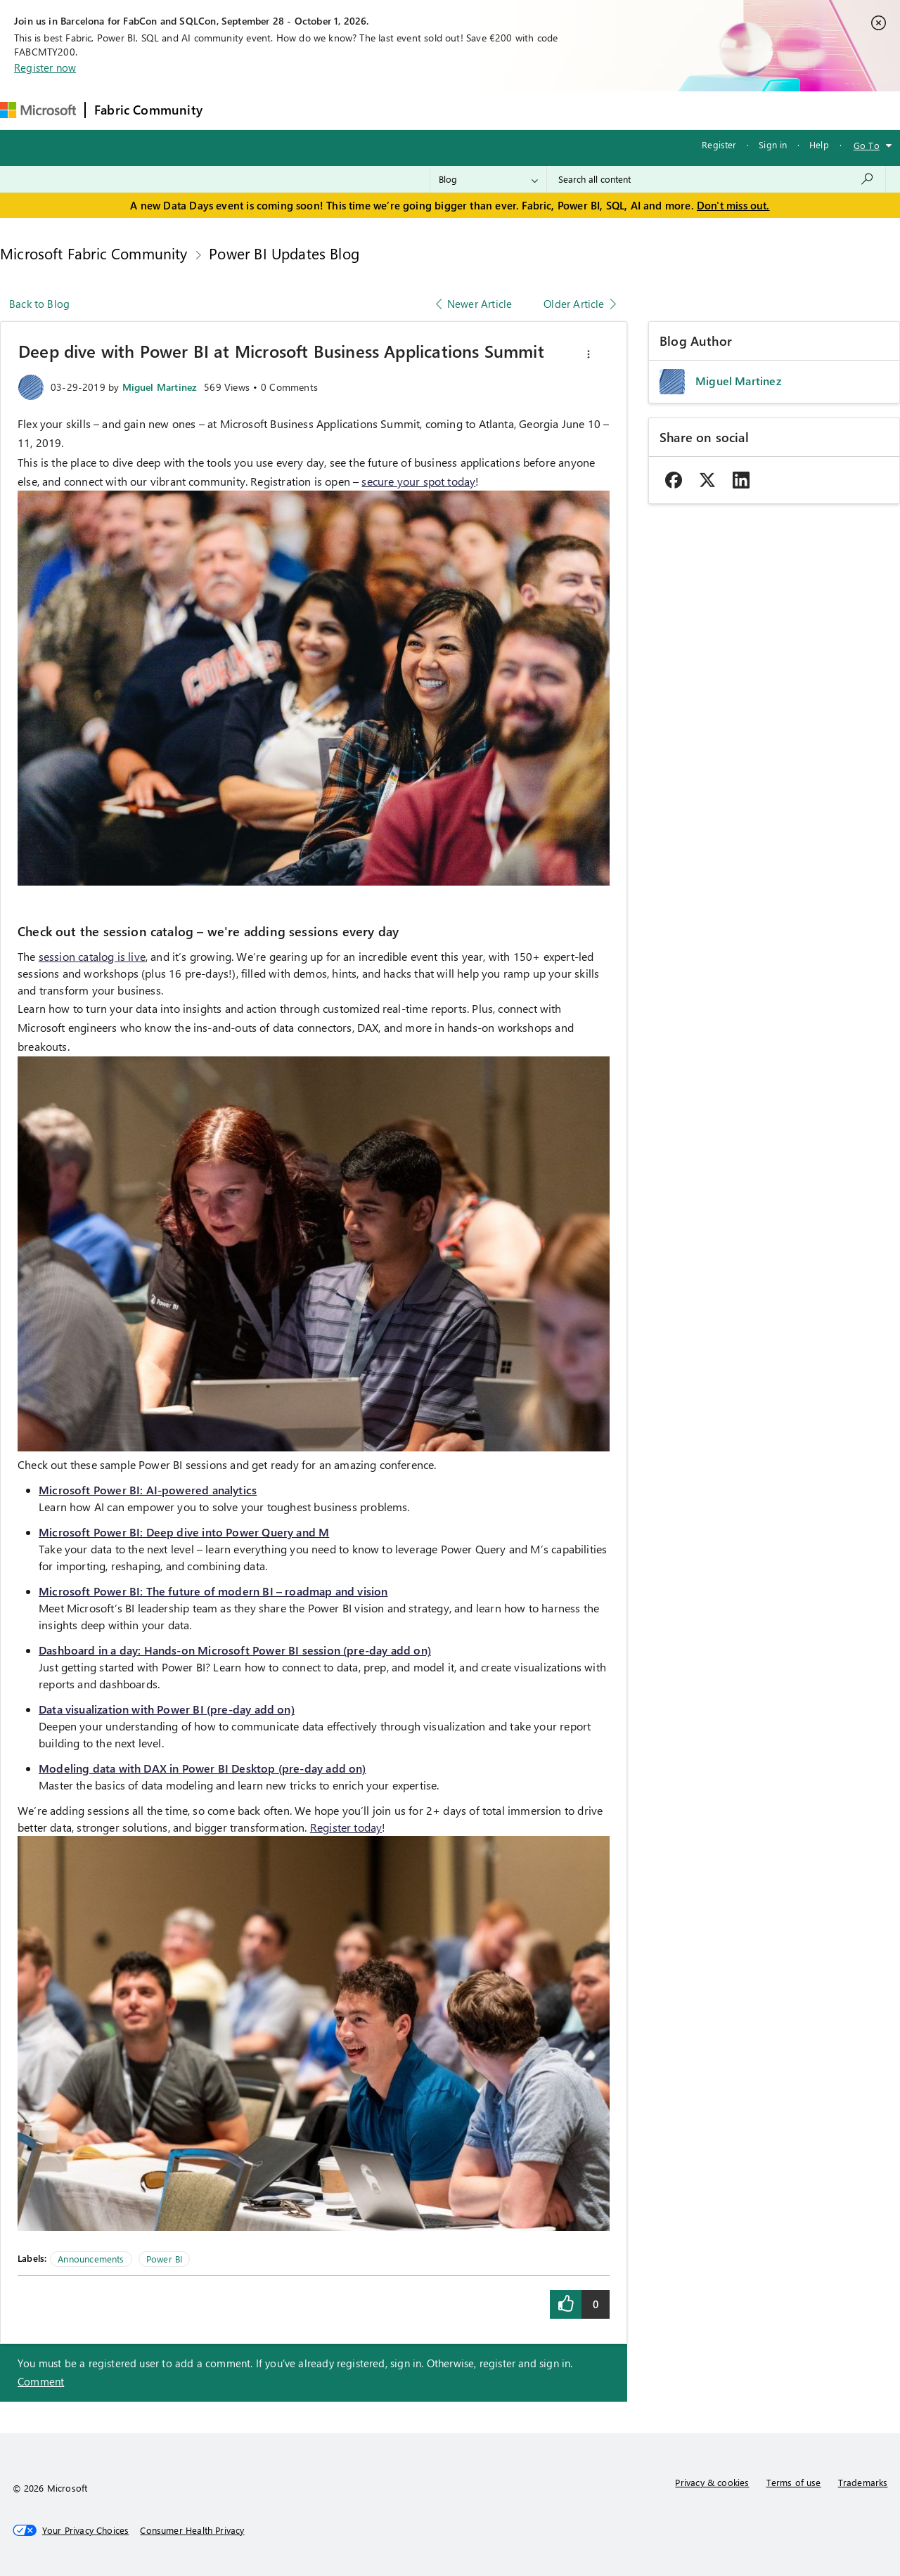 This screenshot has width=900, height=2576. I want to click on Learning, so click(533, 110).